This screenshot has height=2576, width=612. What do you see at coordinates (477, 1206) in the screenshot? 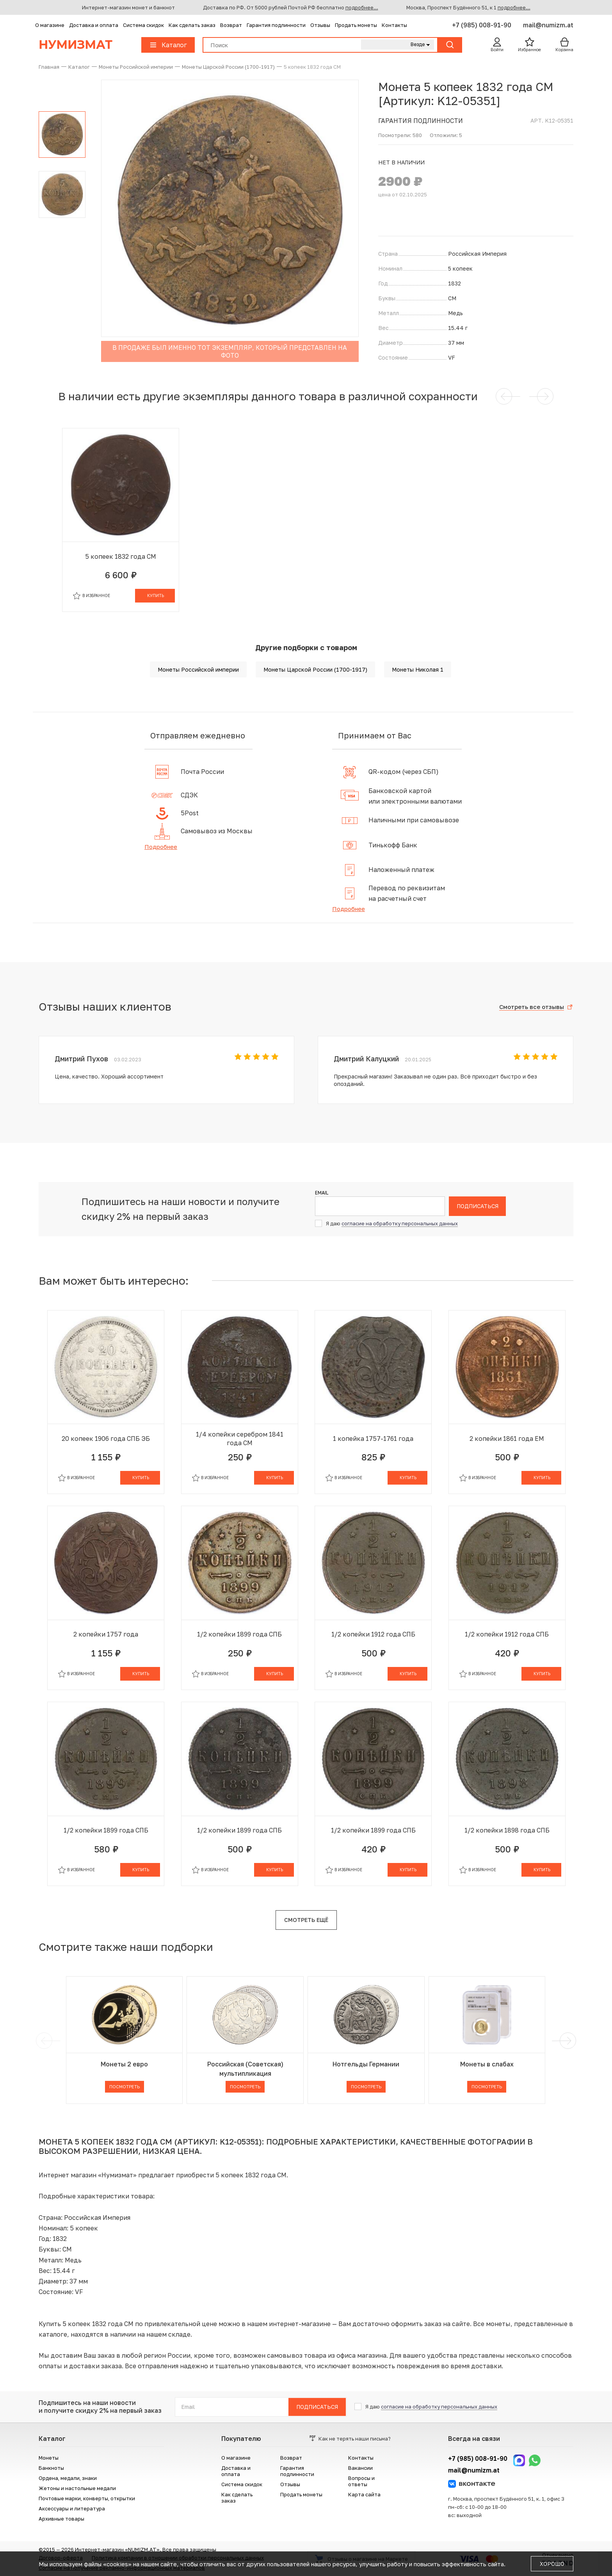
I see `Подписаться` at bounding box center [477, 1206].